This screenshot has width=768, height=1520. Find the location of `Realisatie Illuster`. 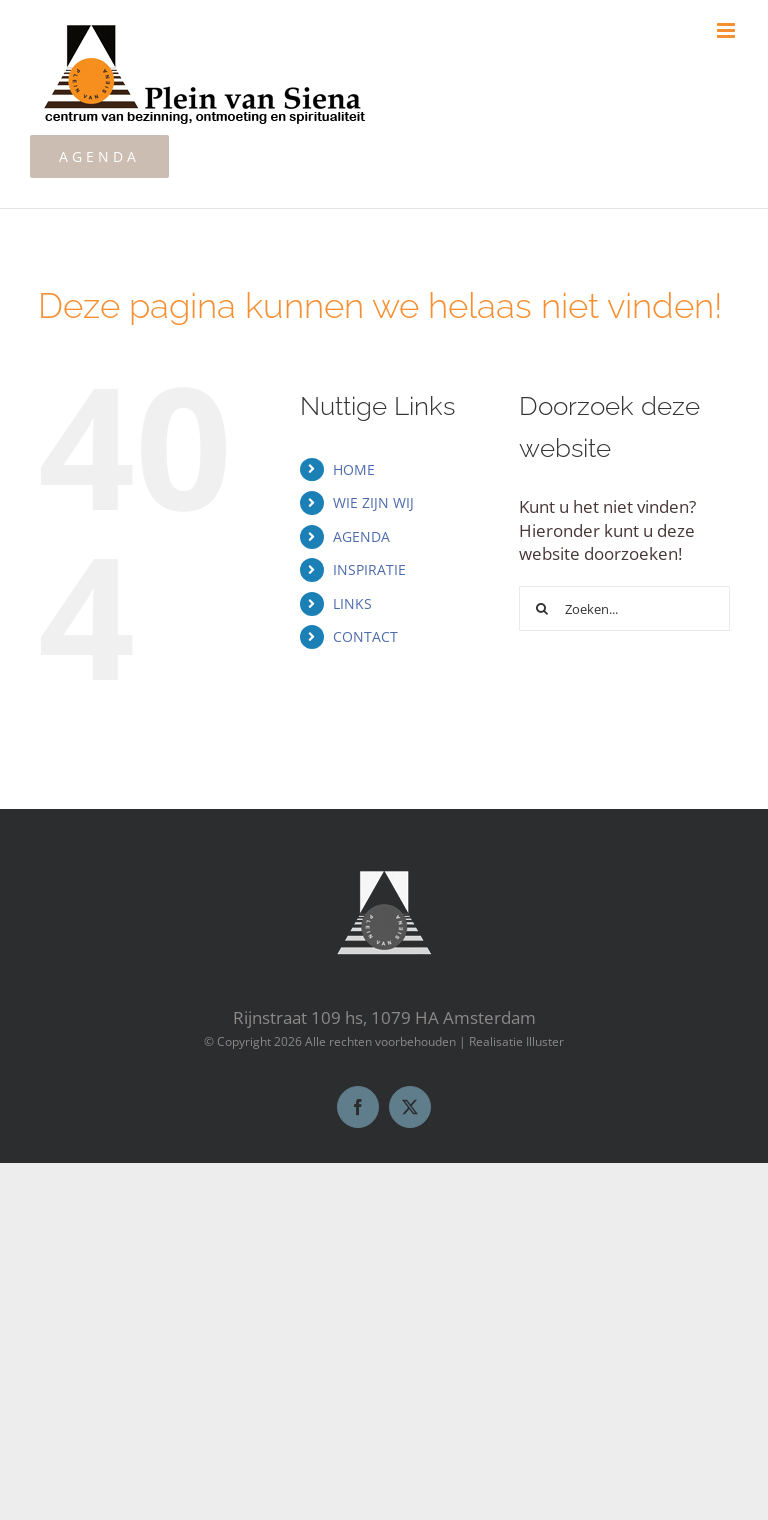

Realisatie Illuster is located at coordinates (516, 1041).